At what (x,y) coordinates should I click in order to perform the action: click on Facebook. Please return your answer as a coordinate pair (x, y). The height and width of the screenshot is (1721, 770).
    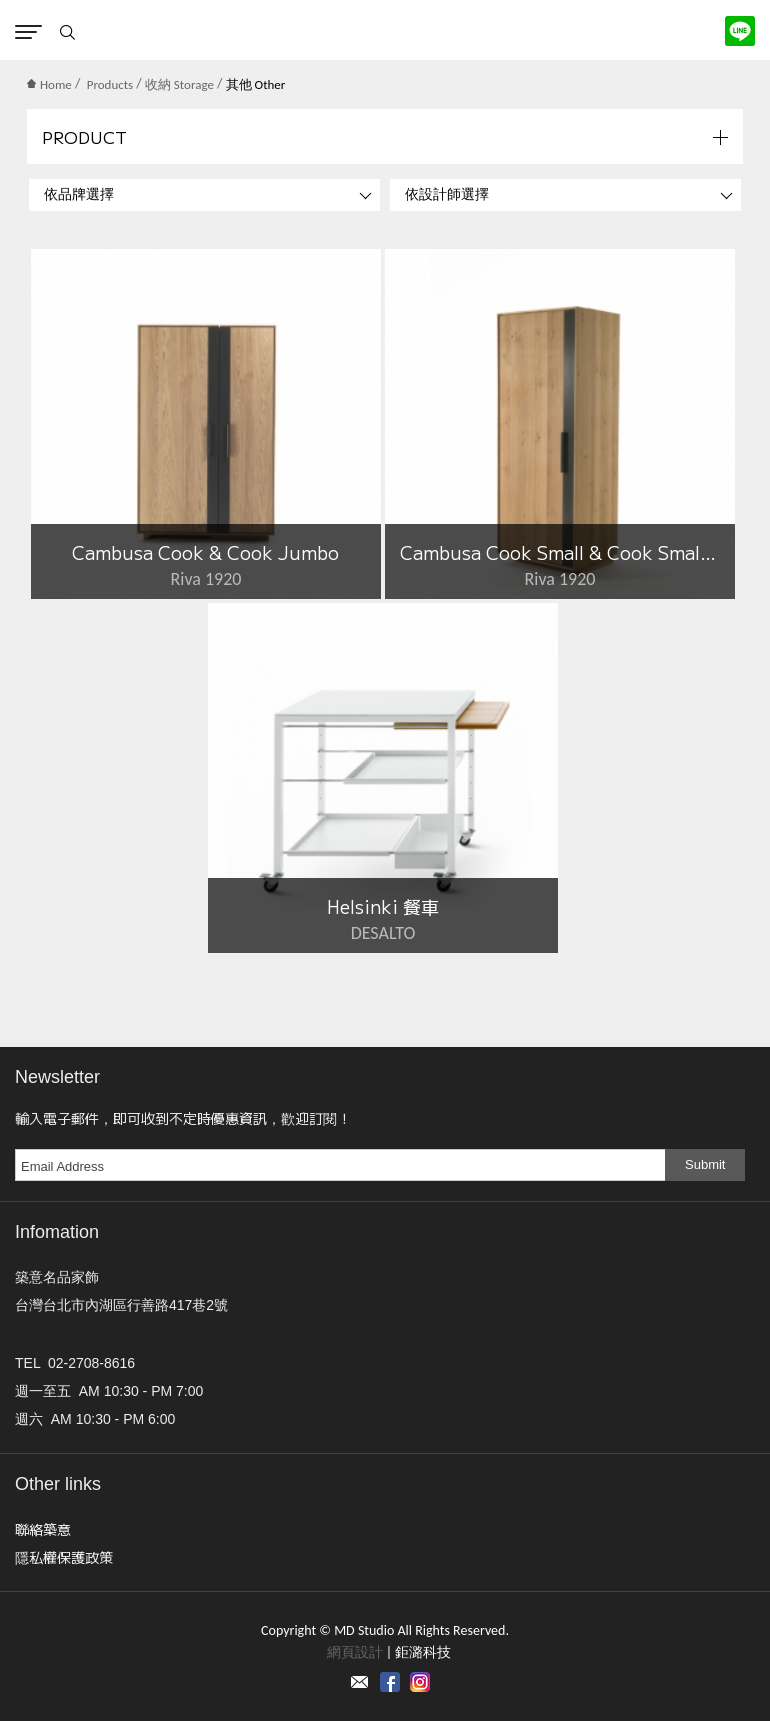
    Looking at the image, I should click on (390, 1682).